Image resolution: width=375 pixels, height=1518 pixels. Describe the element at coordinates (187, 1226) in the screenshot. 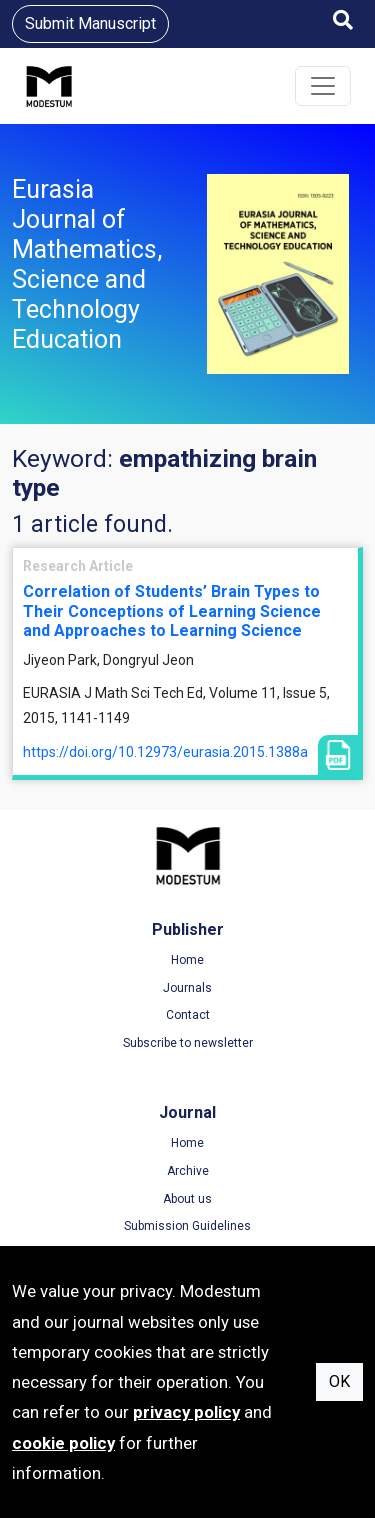

I see `Submission Guidelines` at that location.